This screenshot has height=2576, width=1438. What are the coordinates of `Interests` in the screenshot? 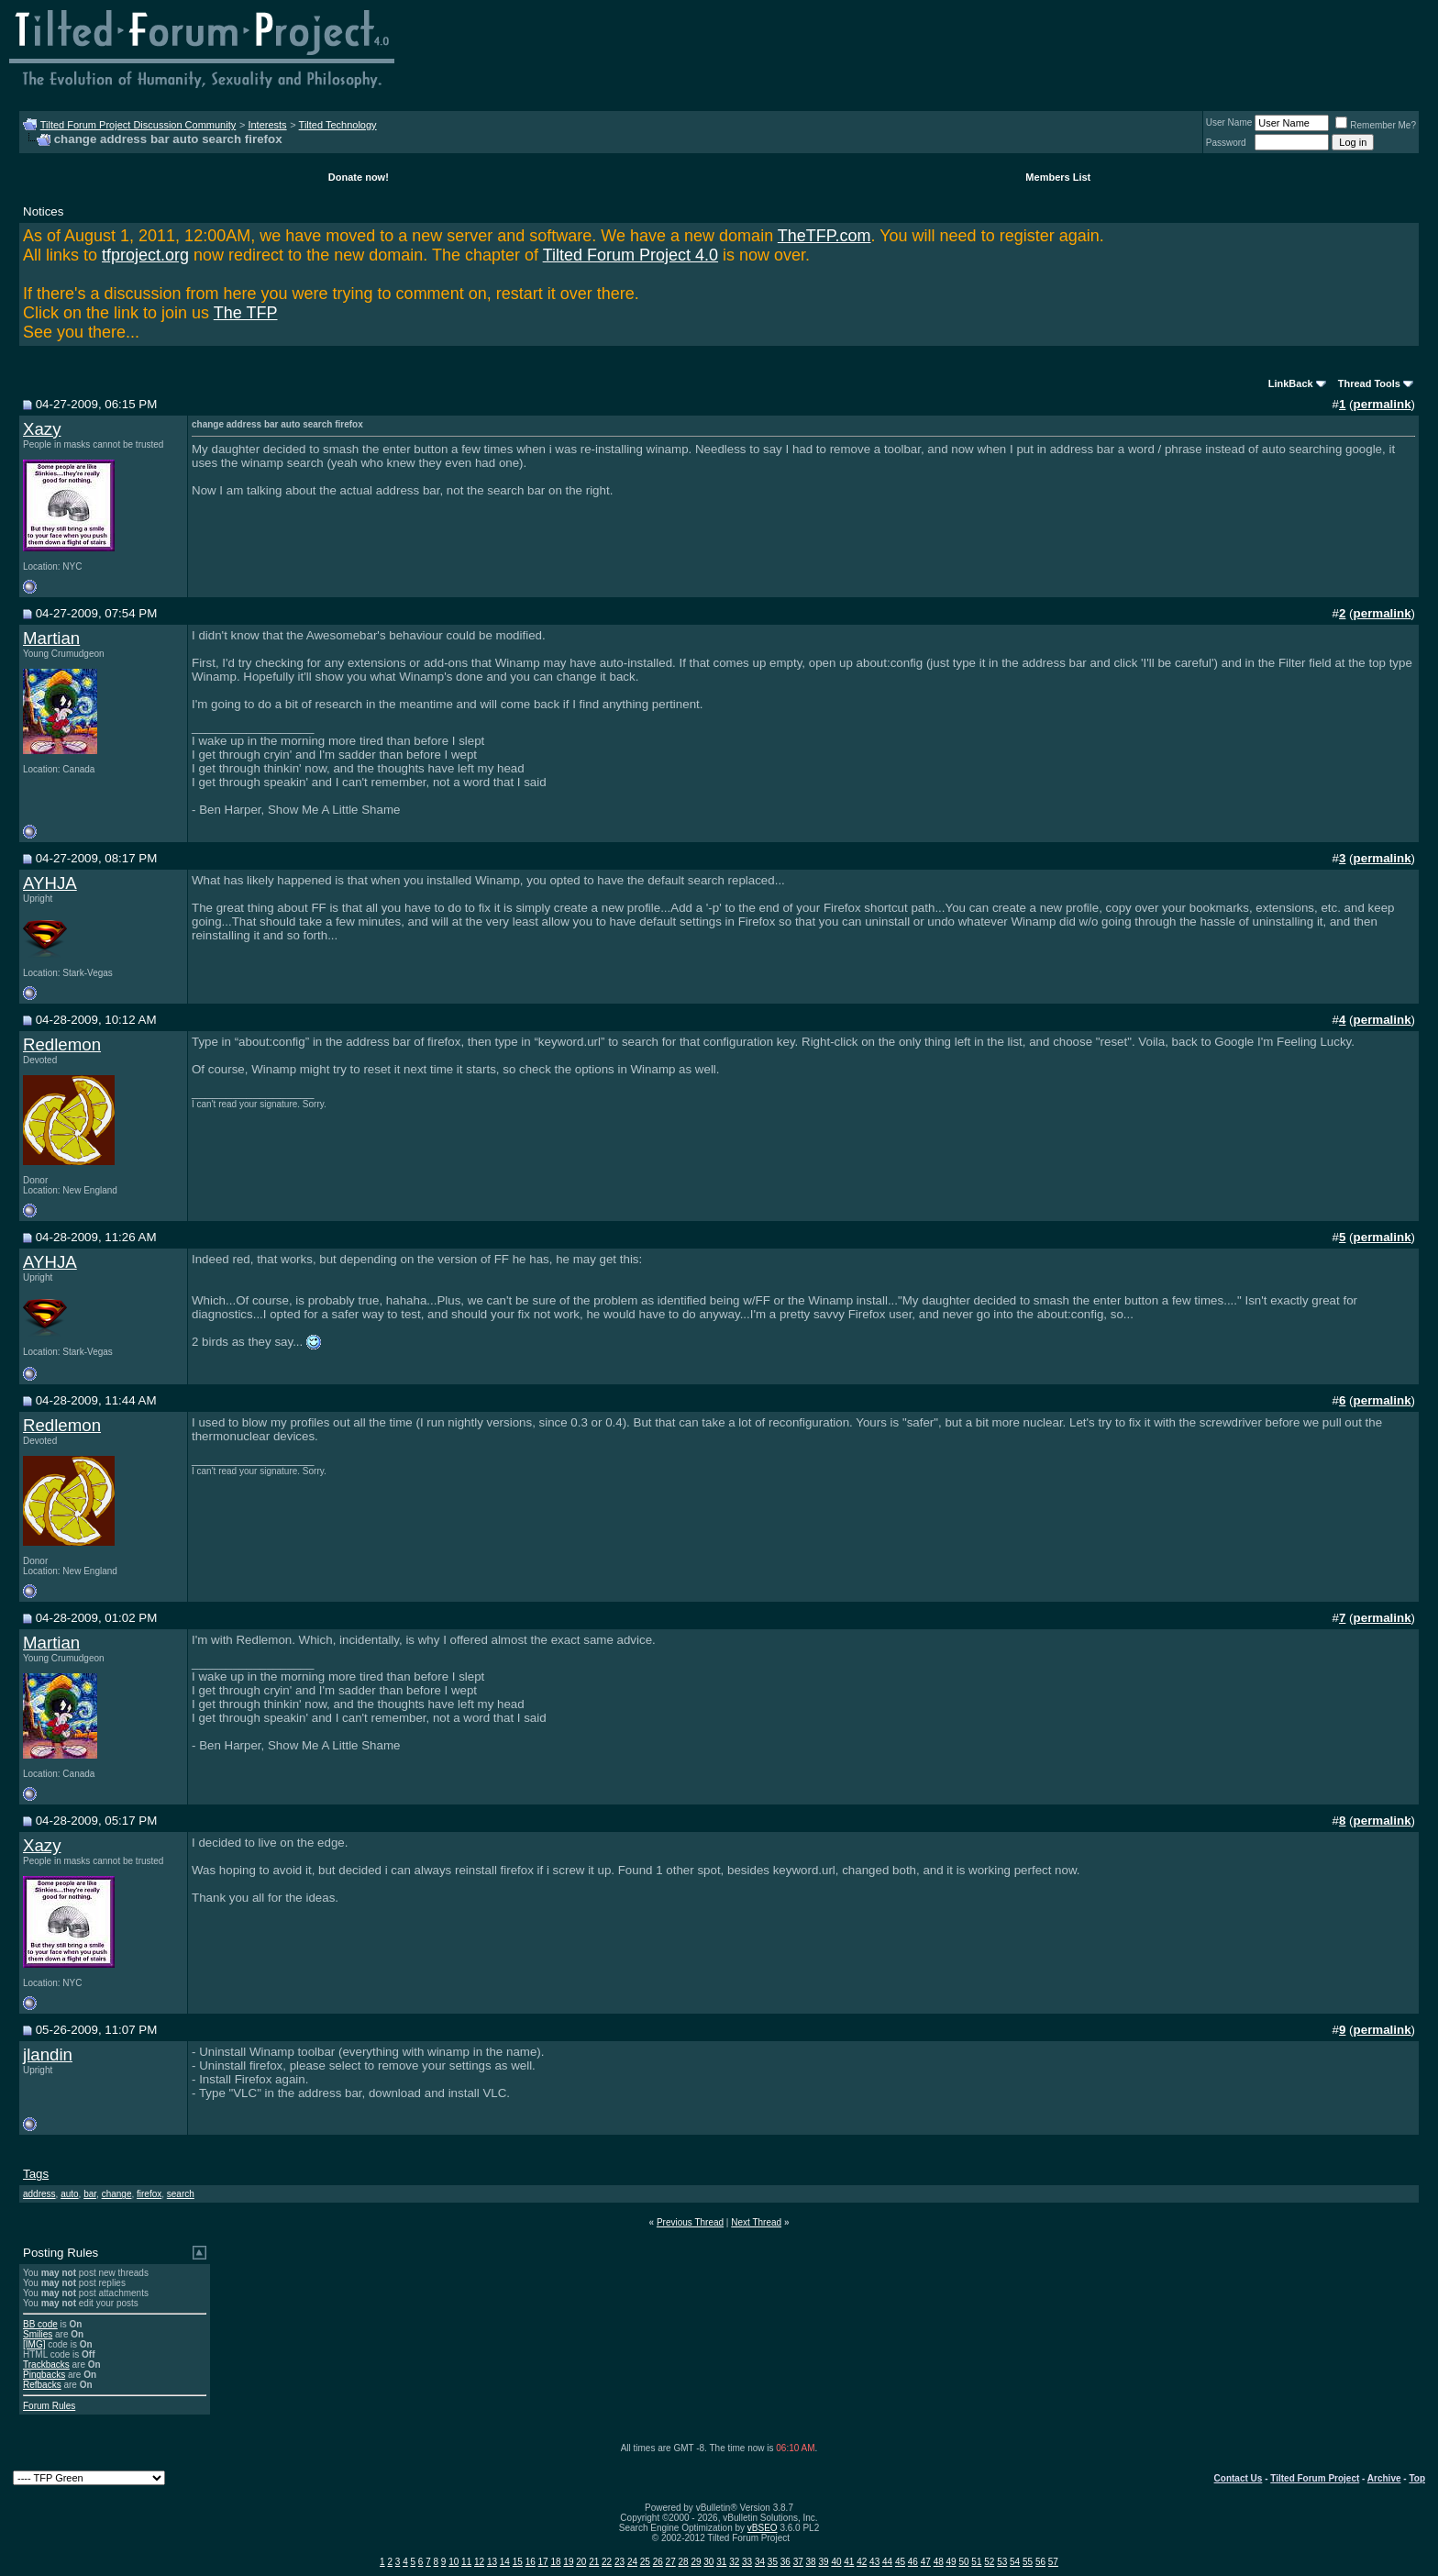 It's located at (267, 124).